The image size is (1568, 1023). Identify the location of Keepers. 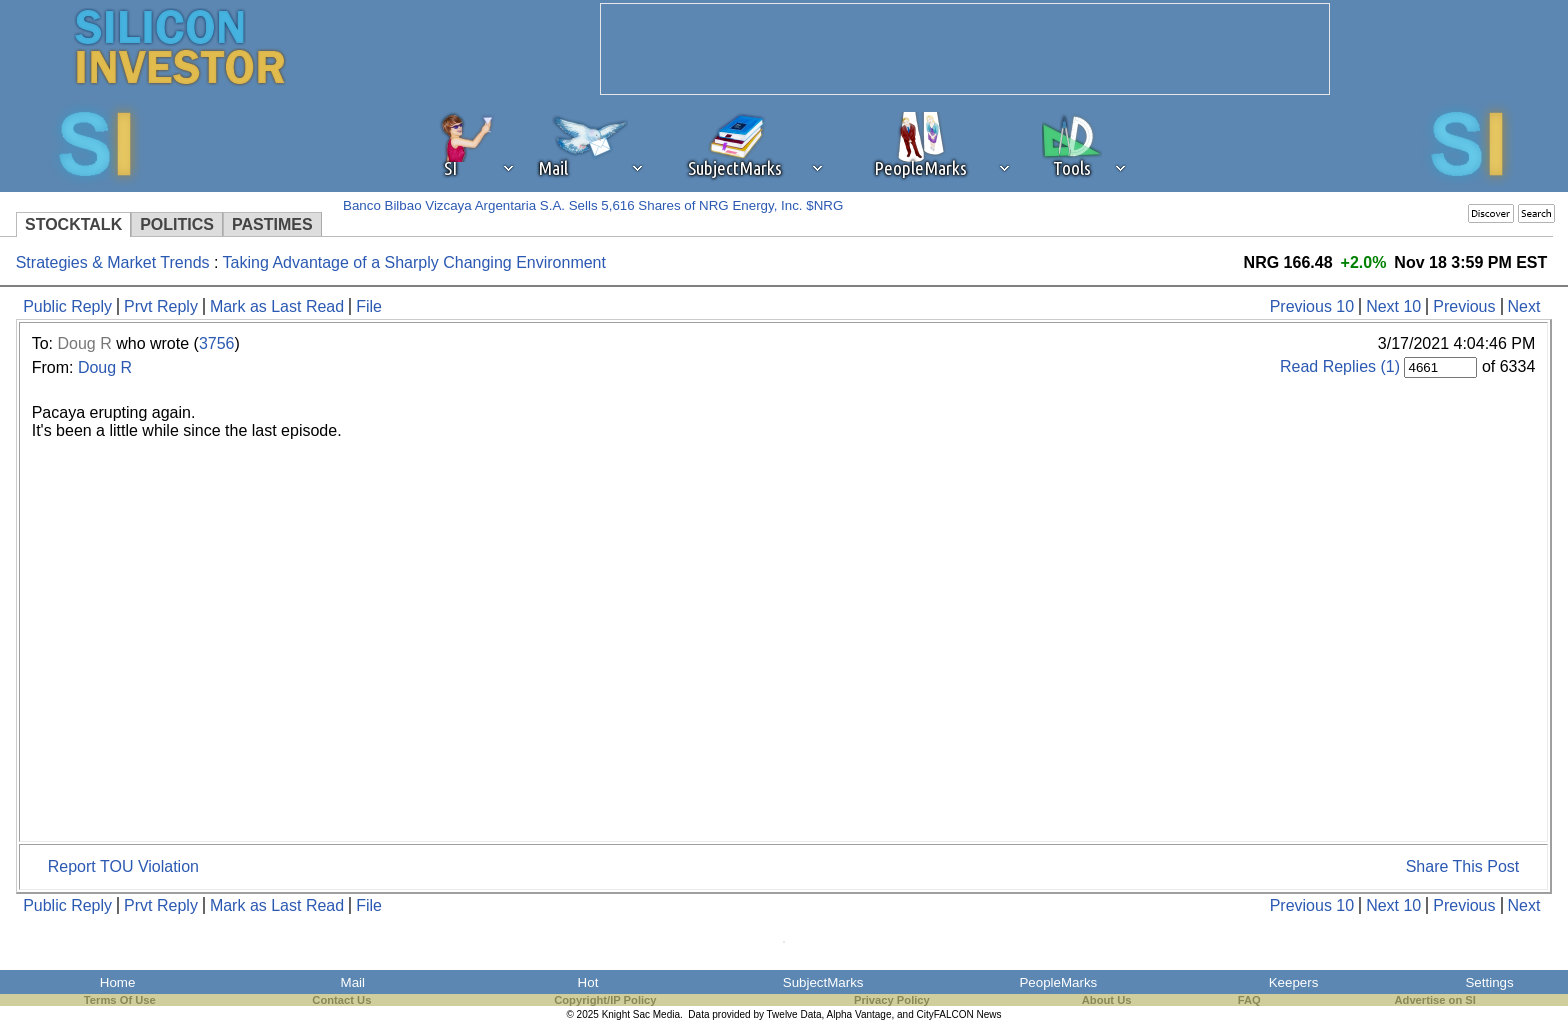
(1294, 982).